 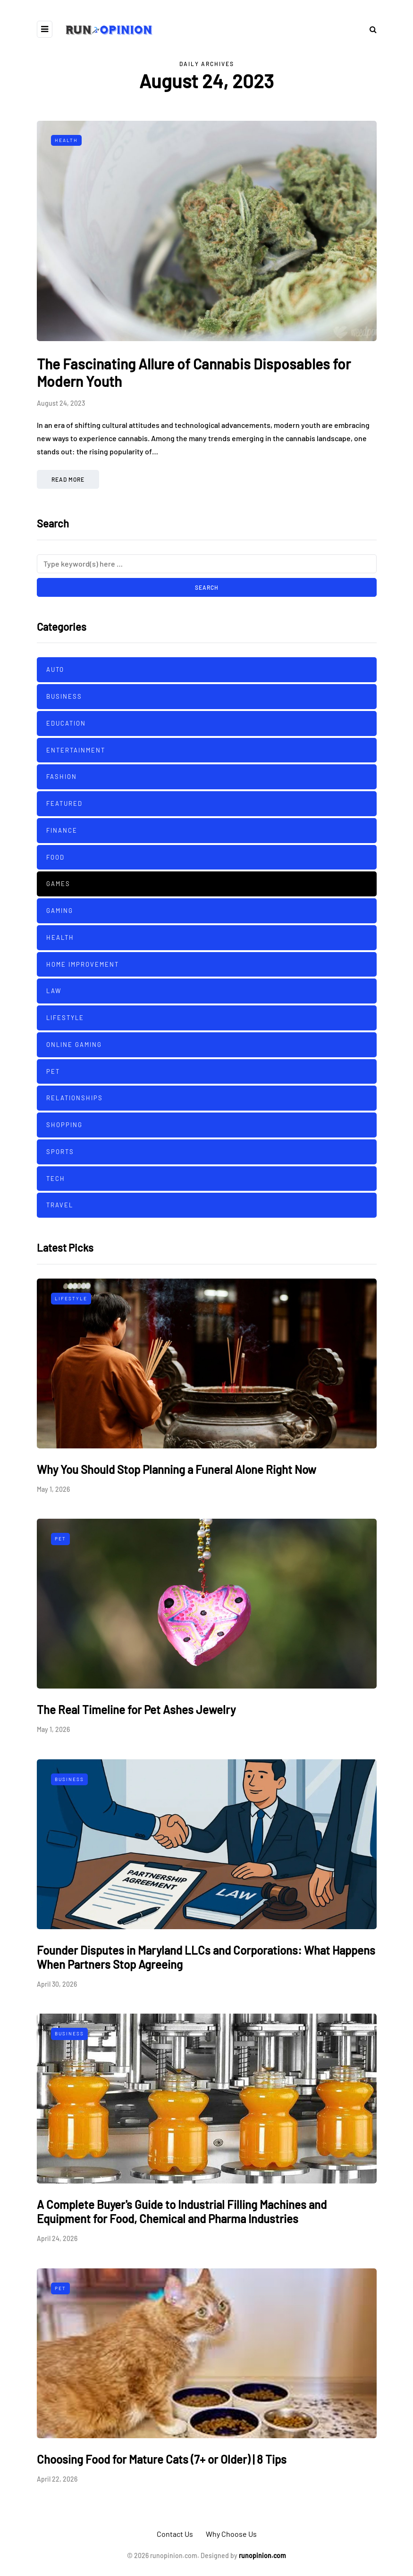 I want to click on Featured, so click(x=64, y=803).